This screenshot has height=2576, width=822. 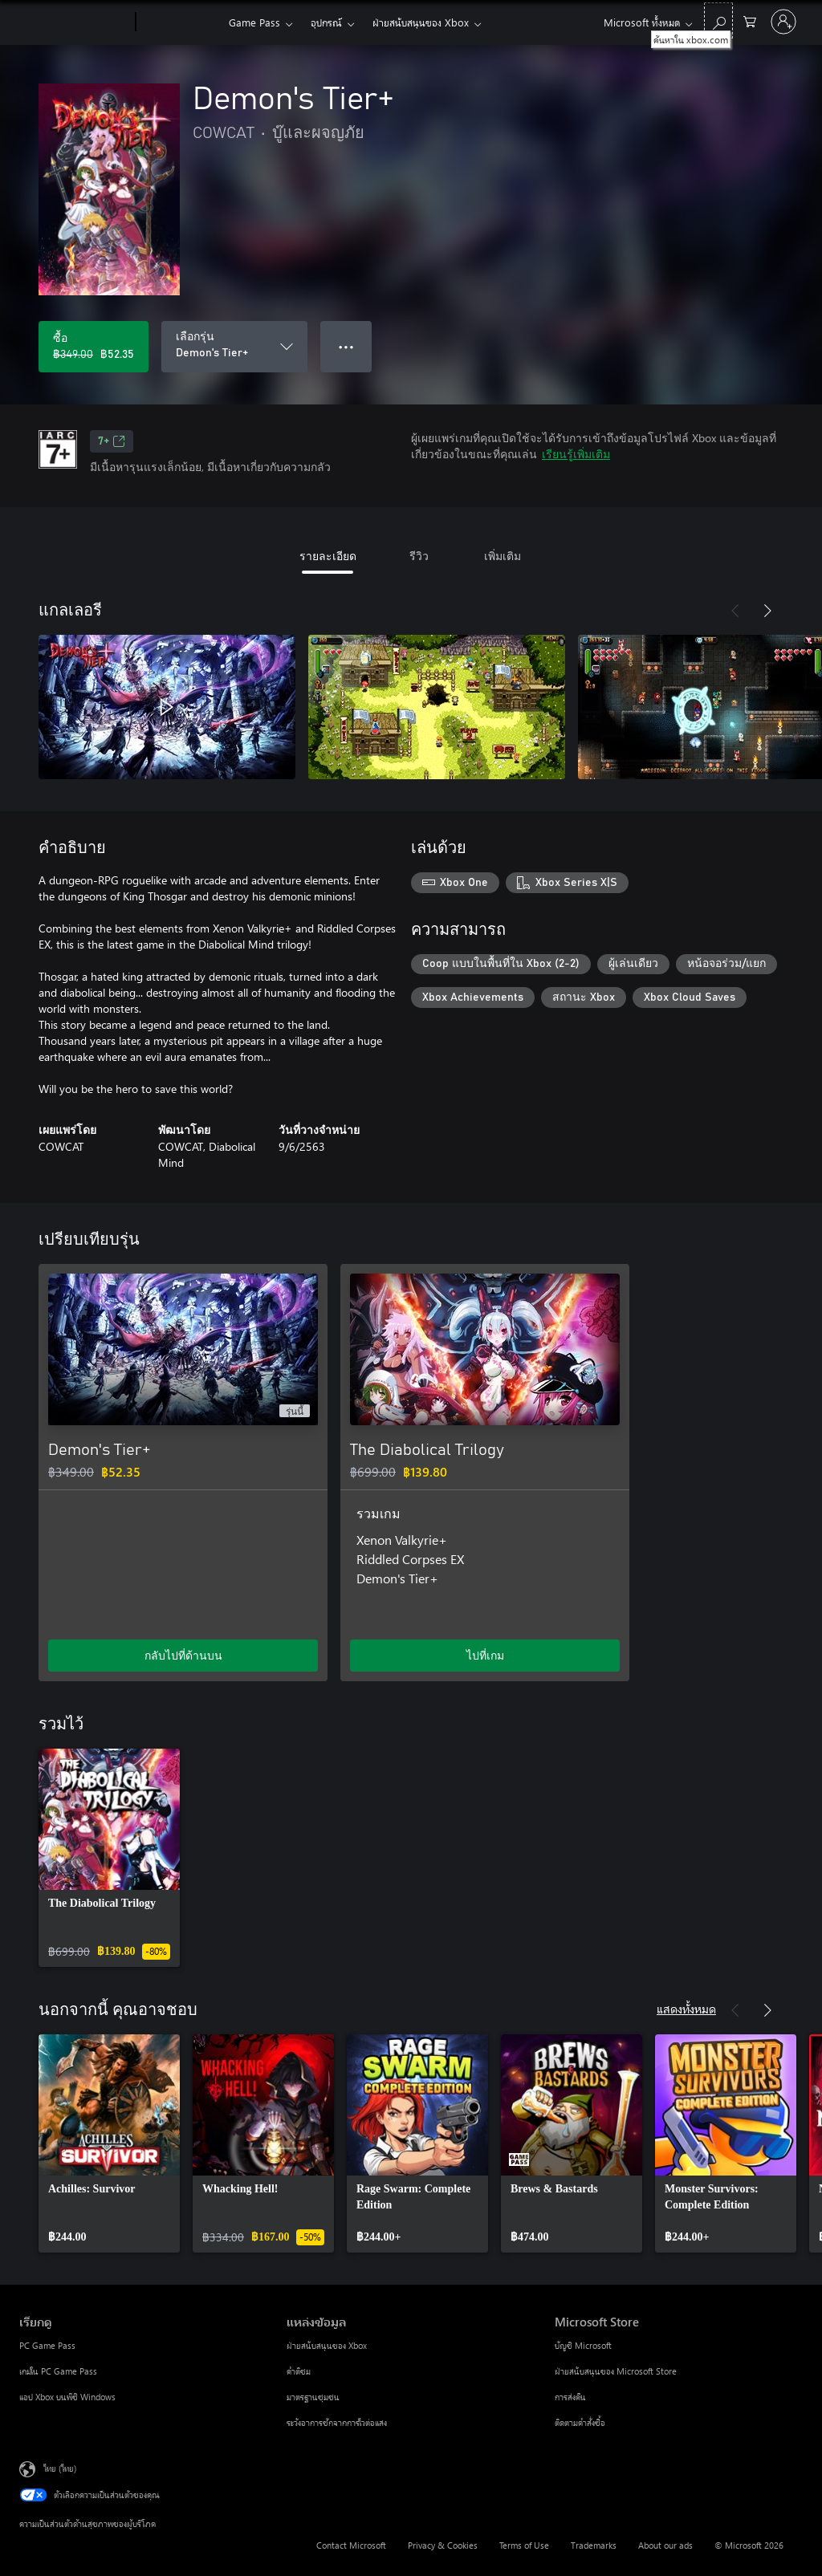 I want to click on [ถัดไป], so click(x=767, y=610).